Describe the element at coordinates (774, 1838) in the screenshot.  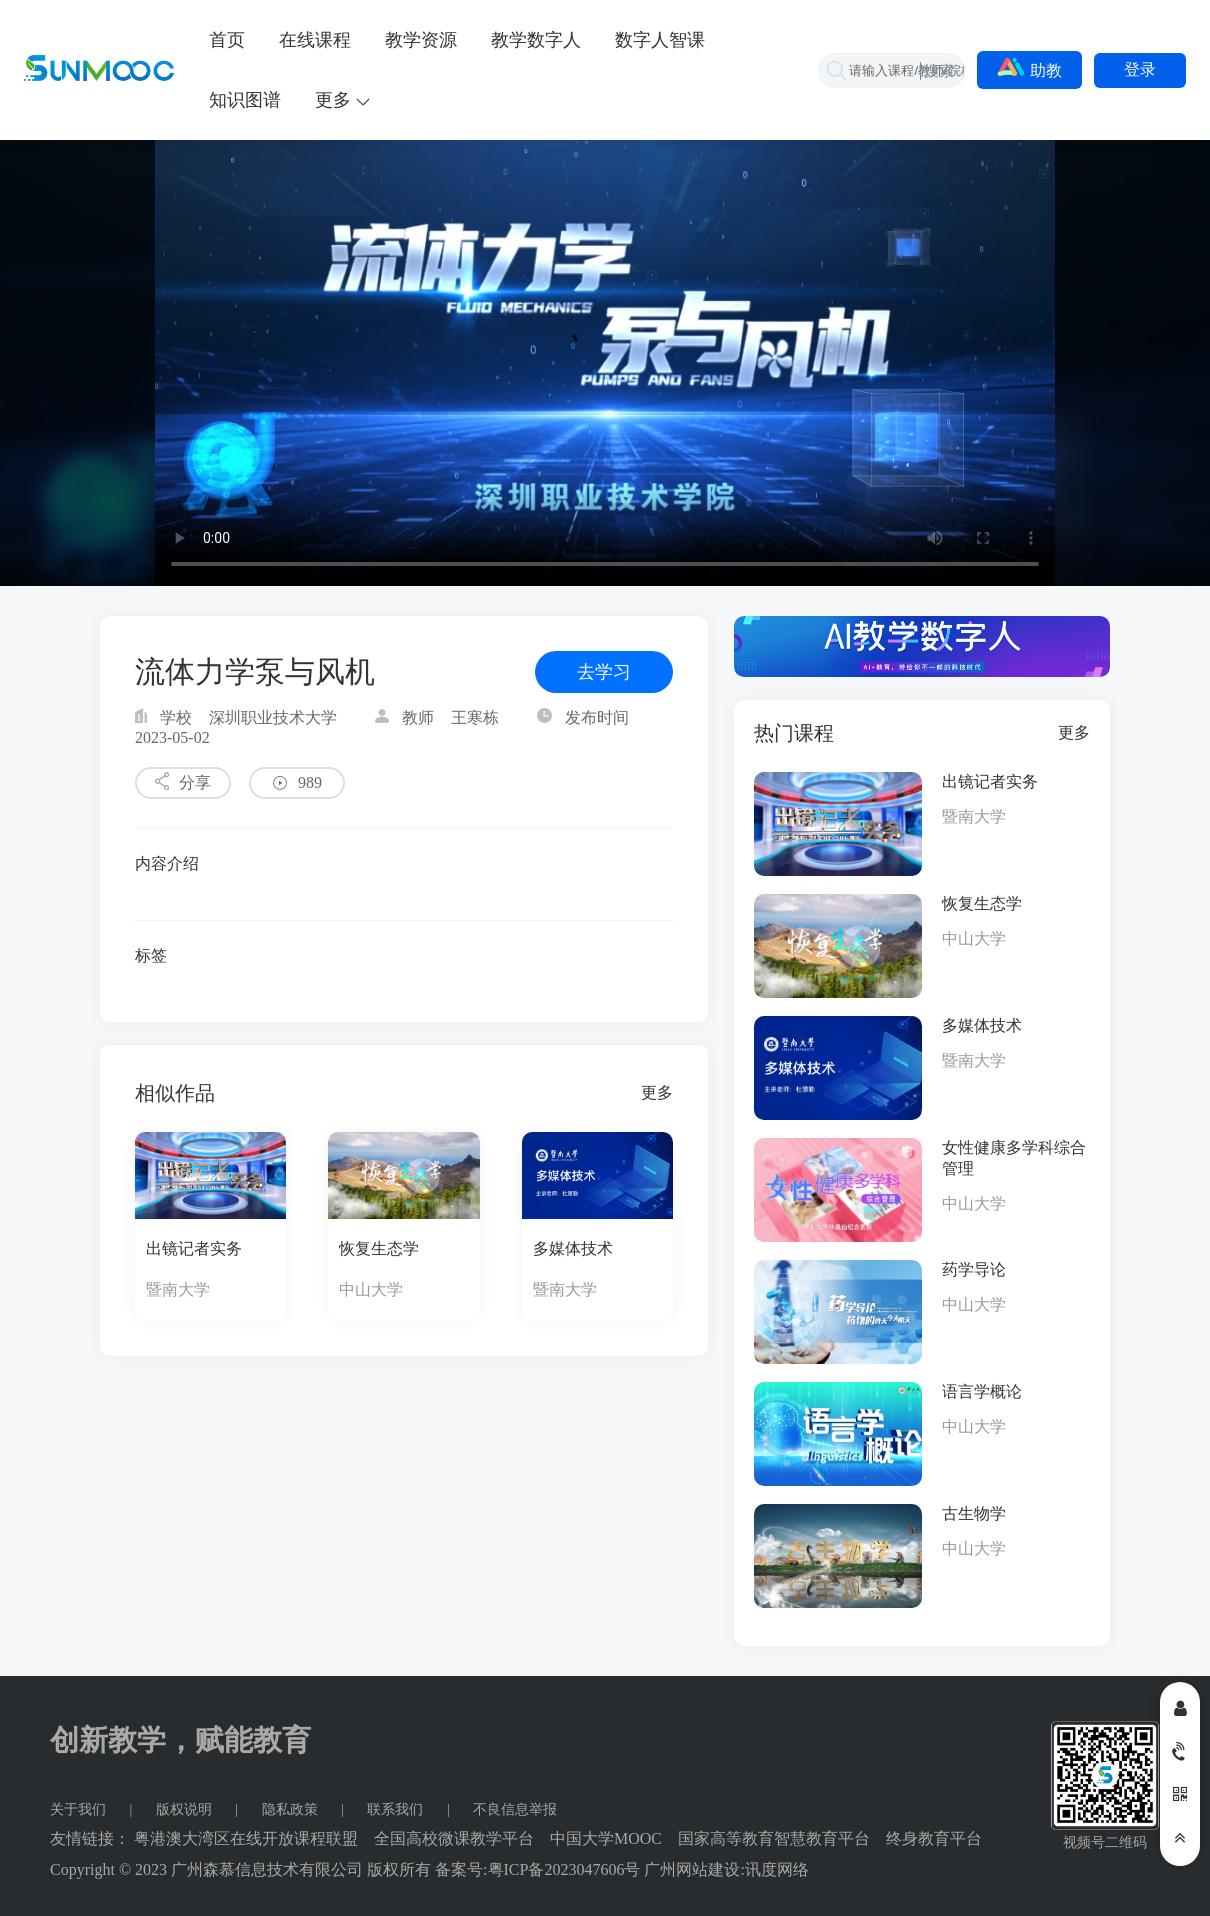
I see `国家高等教育智慧教育平台` at that location.